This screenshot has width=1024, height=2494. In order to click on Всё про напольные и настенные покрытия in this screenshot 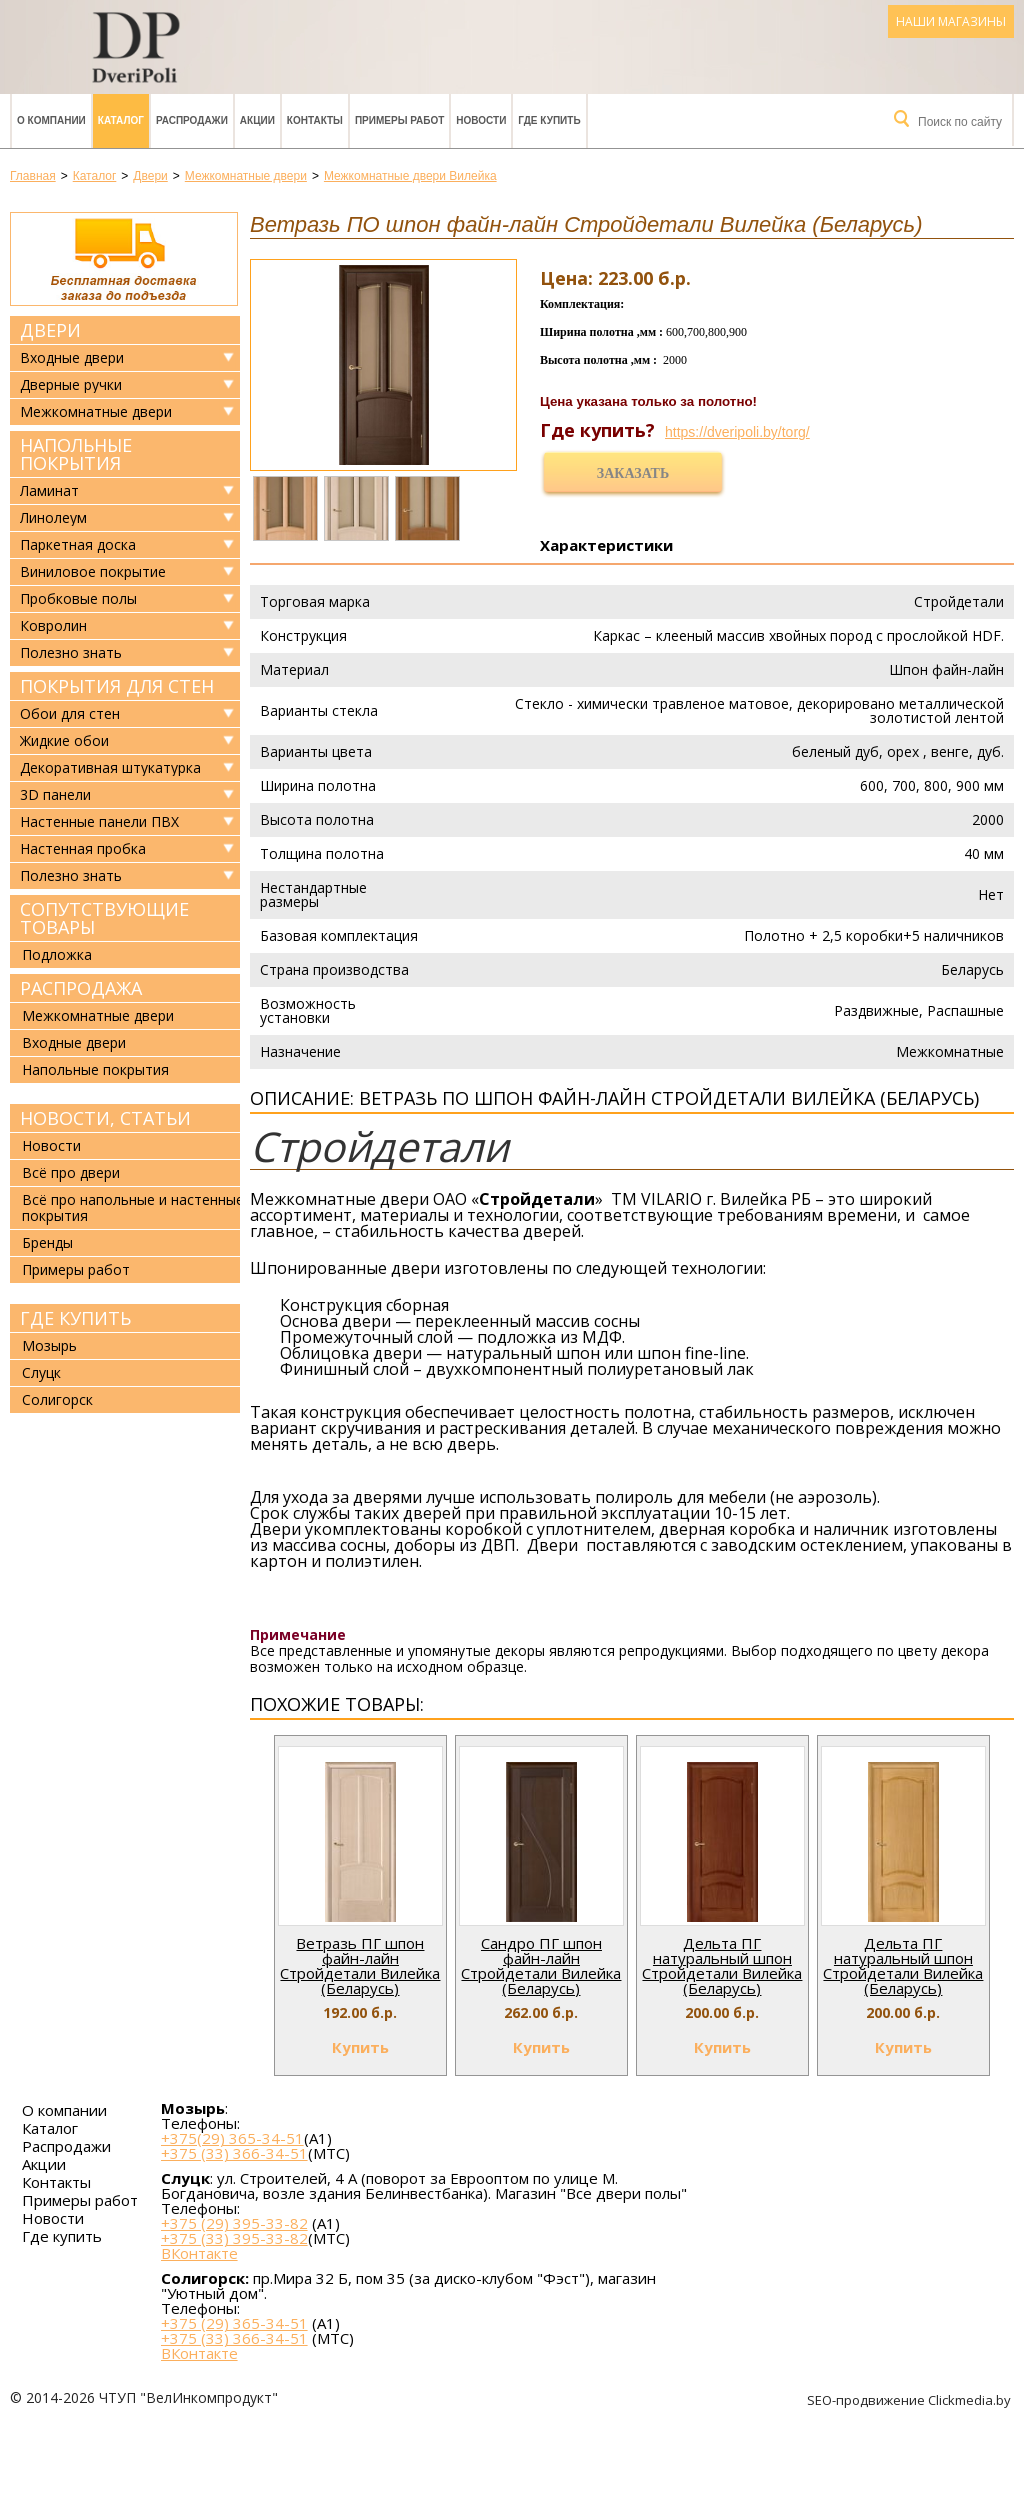, I will do `click(133, 1207)`.